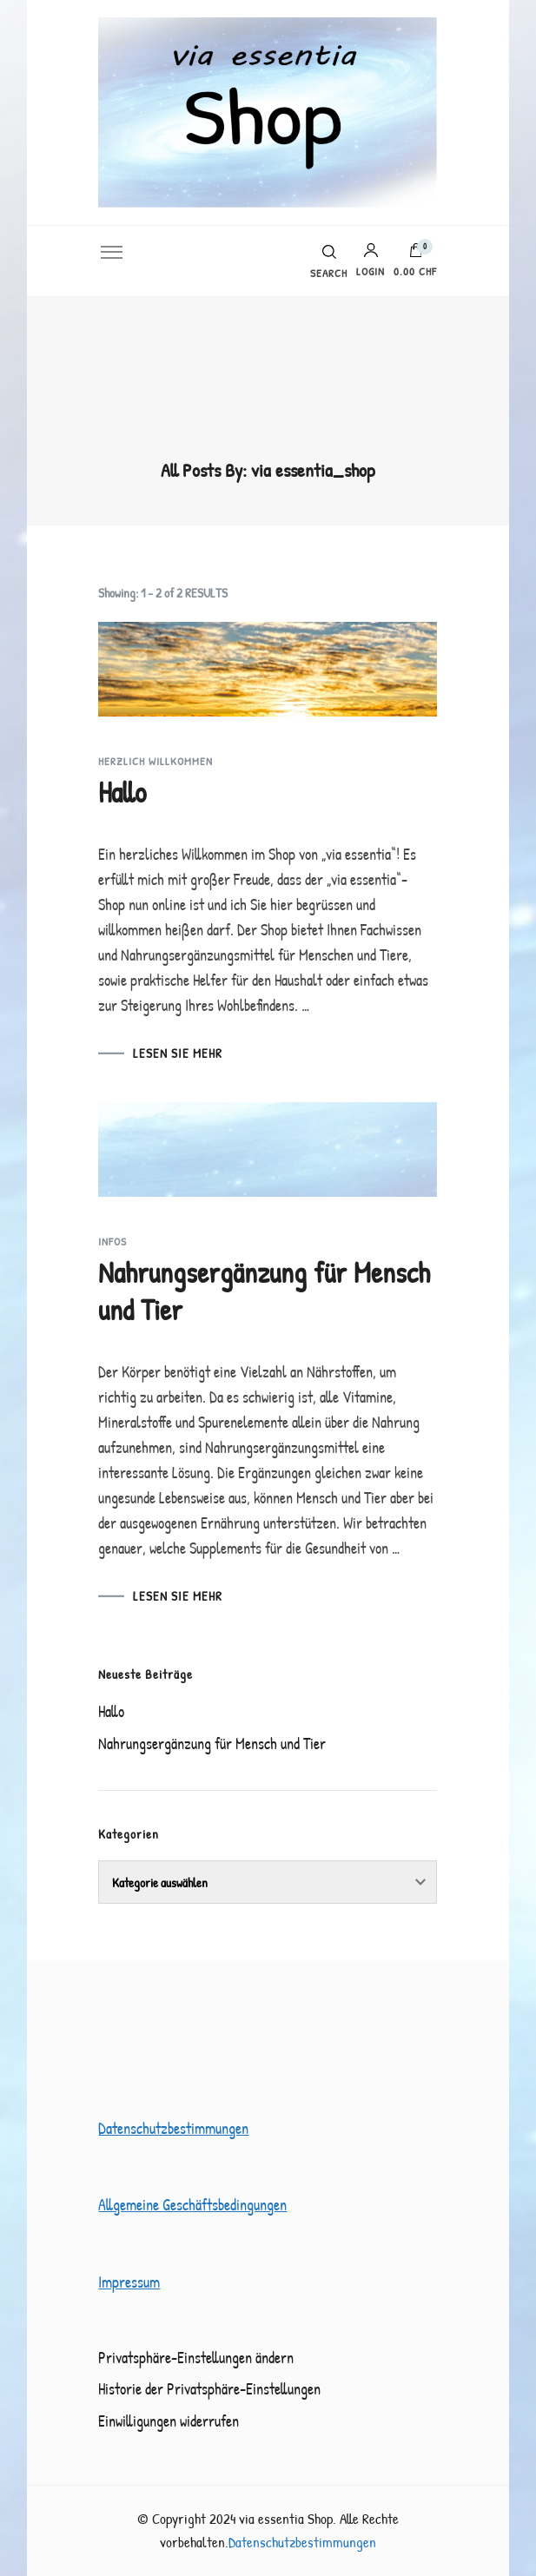 The image size is (536, 2576). What do you see at coordinates (209, 2389) in the screenshot?
I see `Historie der Privatsphäre-Einstellungen [button]` at bounding box center [209, 2389].